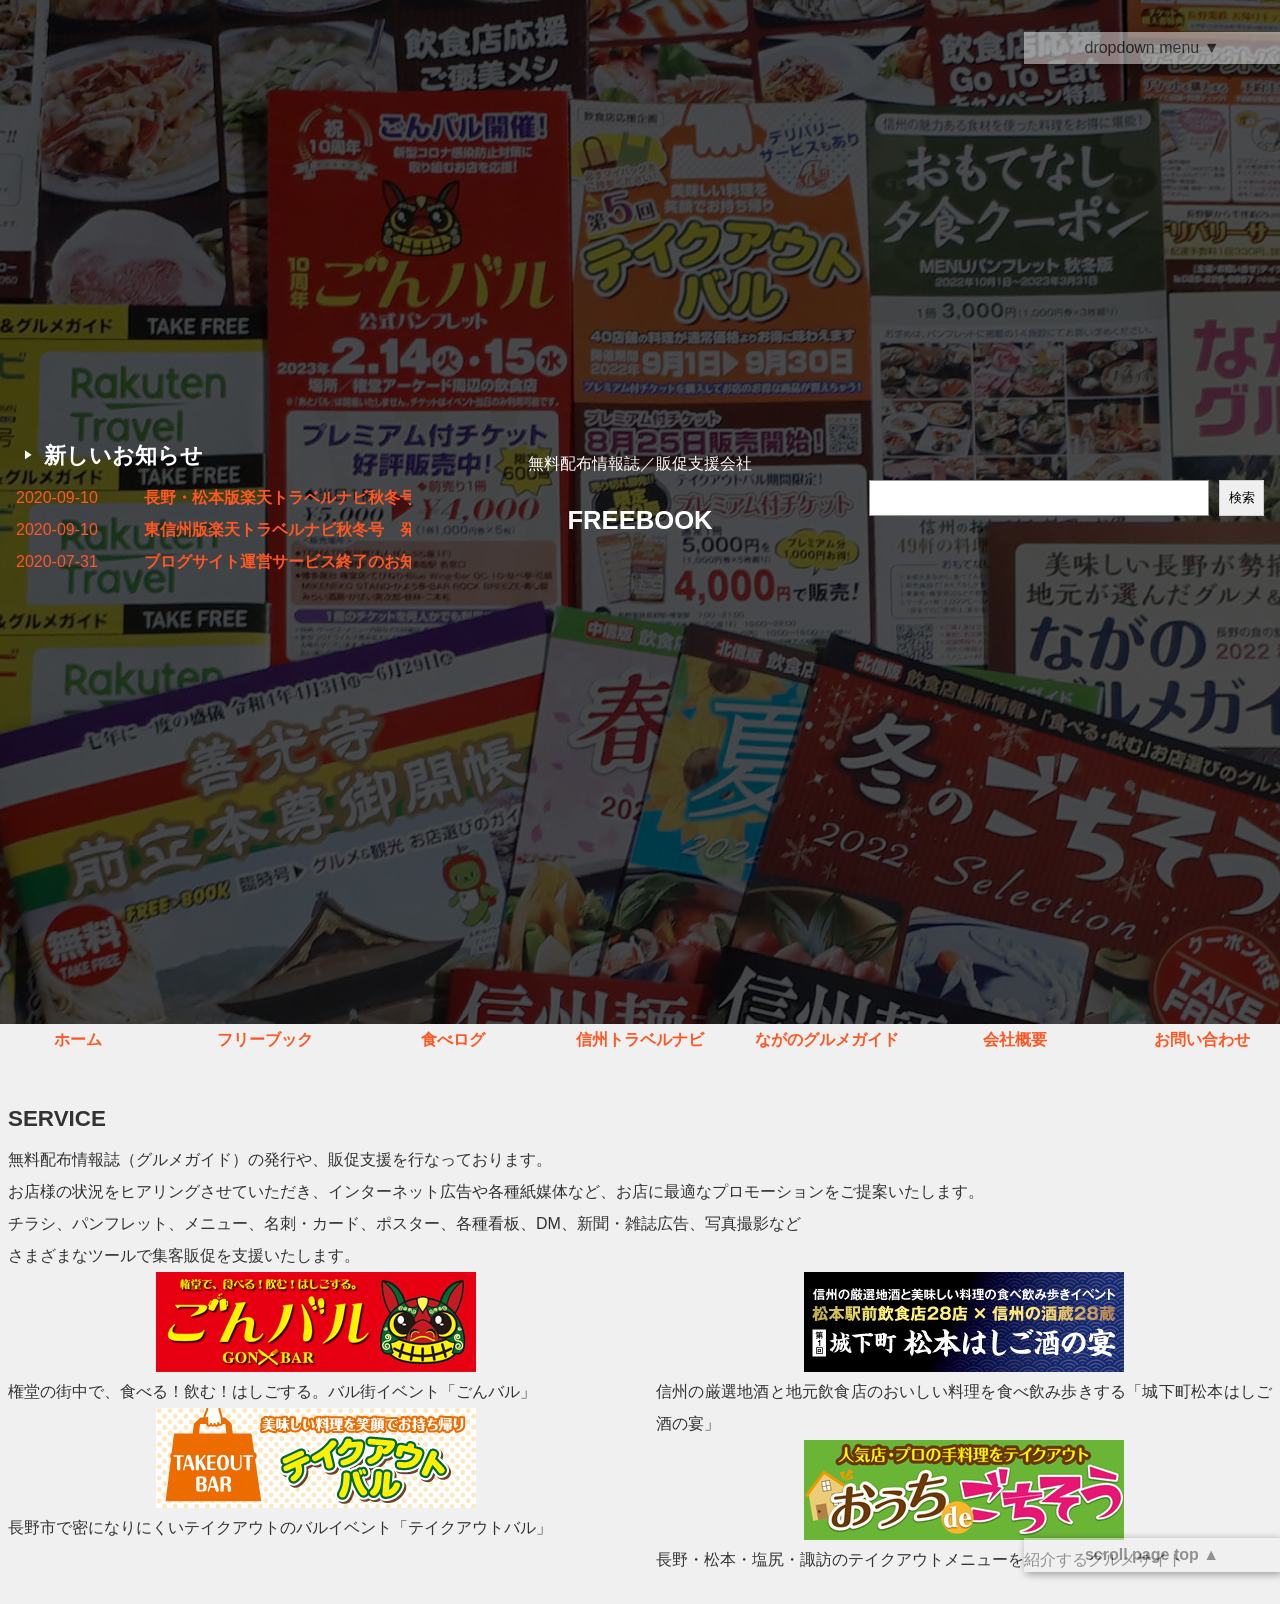 This screenshot has width=1280, height=1604. Describe the element at coordinates (277, 561) in the screenshot. I see `ブログサイト運営サービス終了のお知らせ` at that location.